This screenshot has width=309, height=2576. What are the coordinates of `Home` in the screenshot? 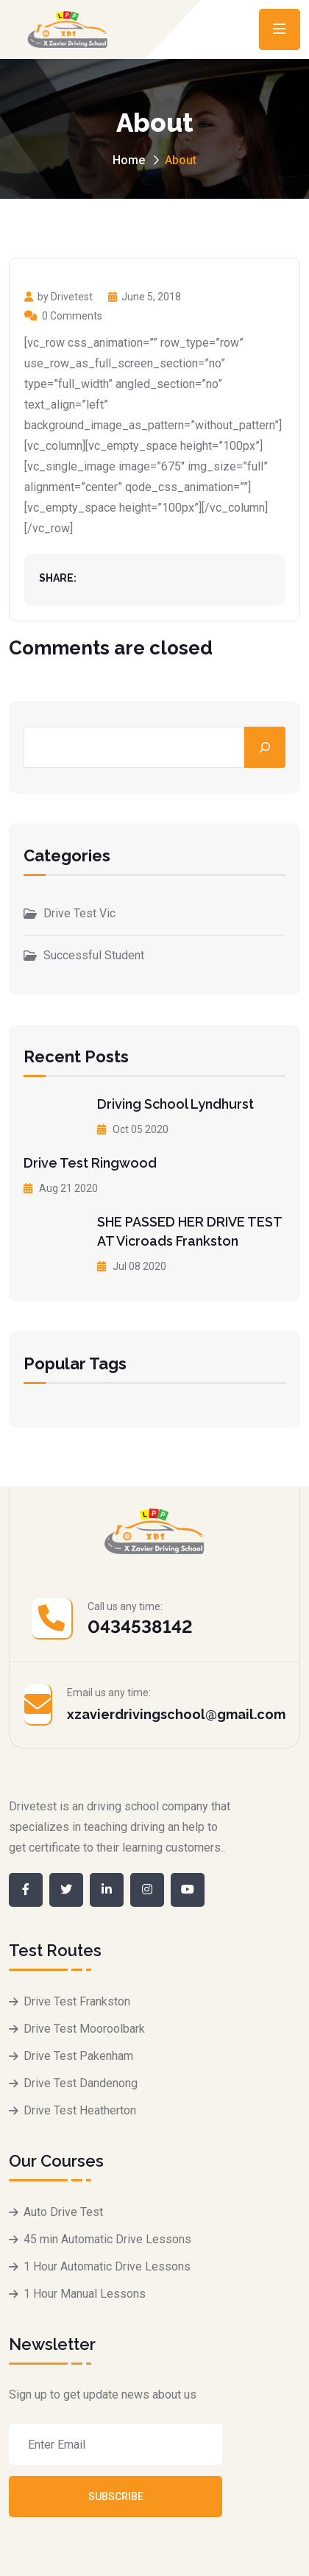 It's located at (129, 160).